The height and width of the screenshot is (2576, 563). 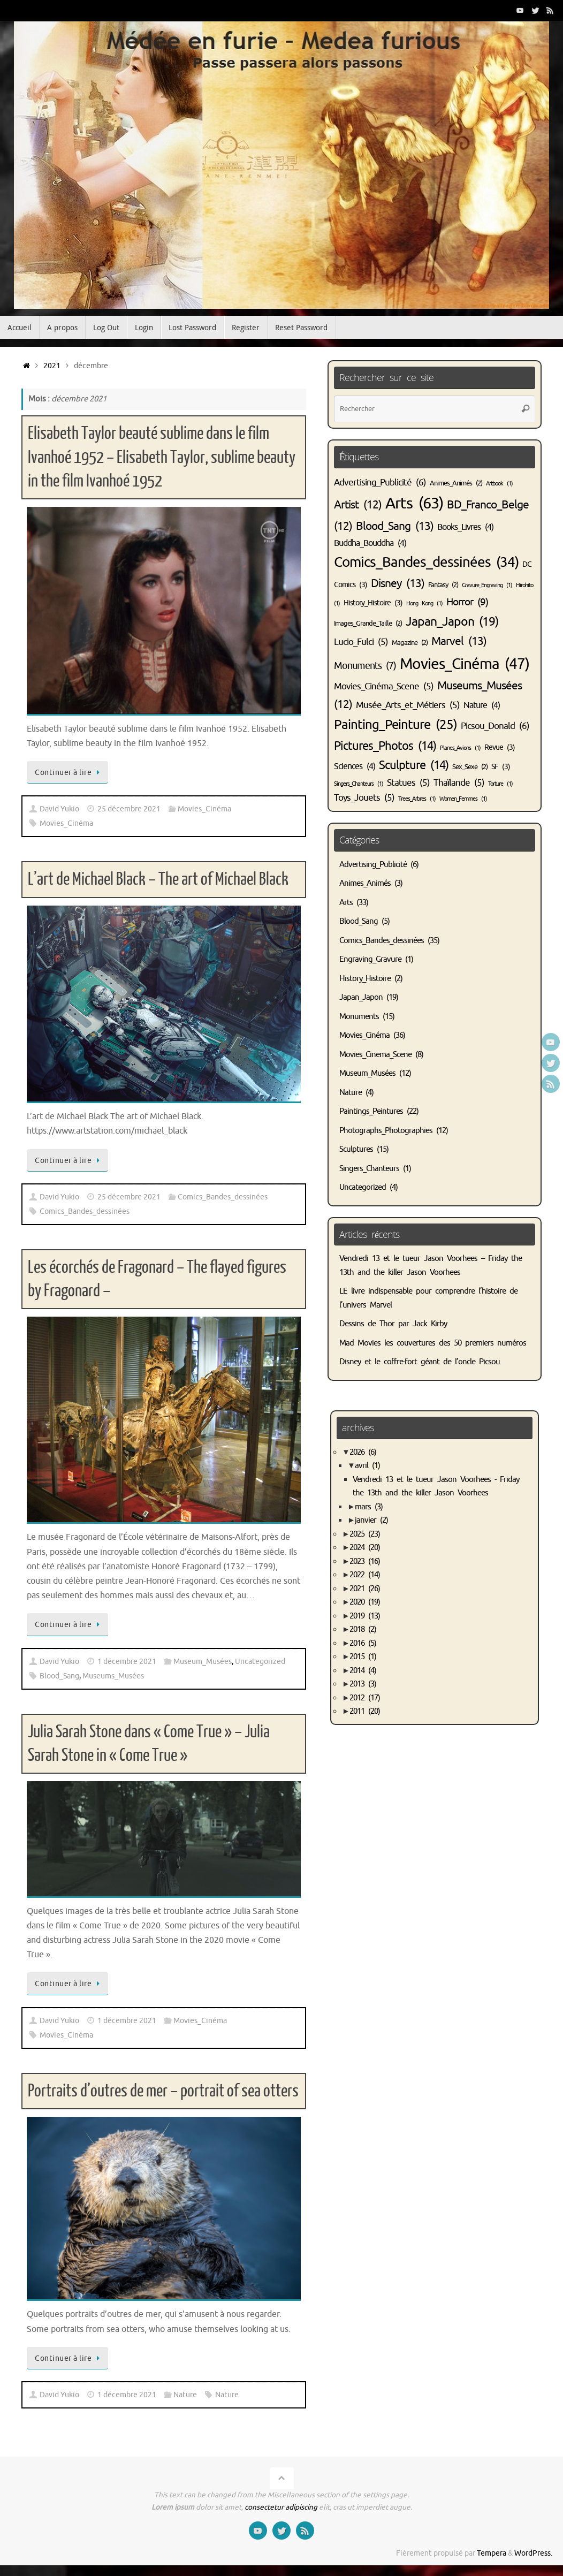 What do you see at coordinates (129, 809) in the screenshot?
I see `25 décembre 2021` at bounding box center [129, 809].